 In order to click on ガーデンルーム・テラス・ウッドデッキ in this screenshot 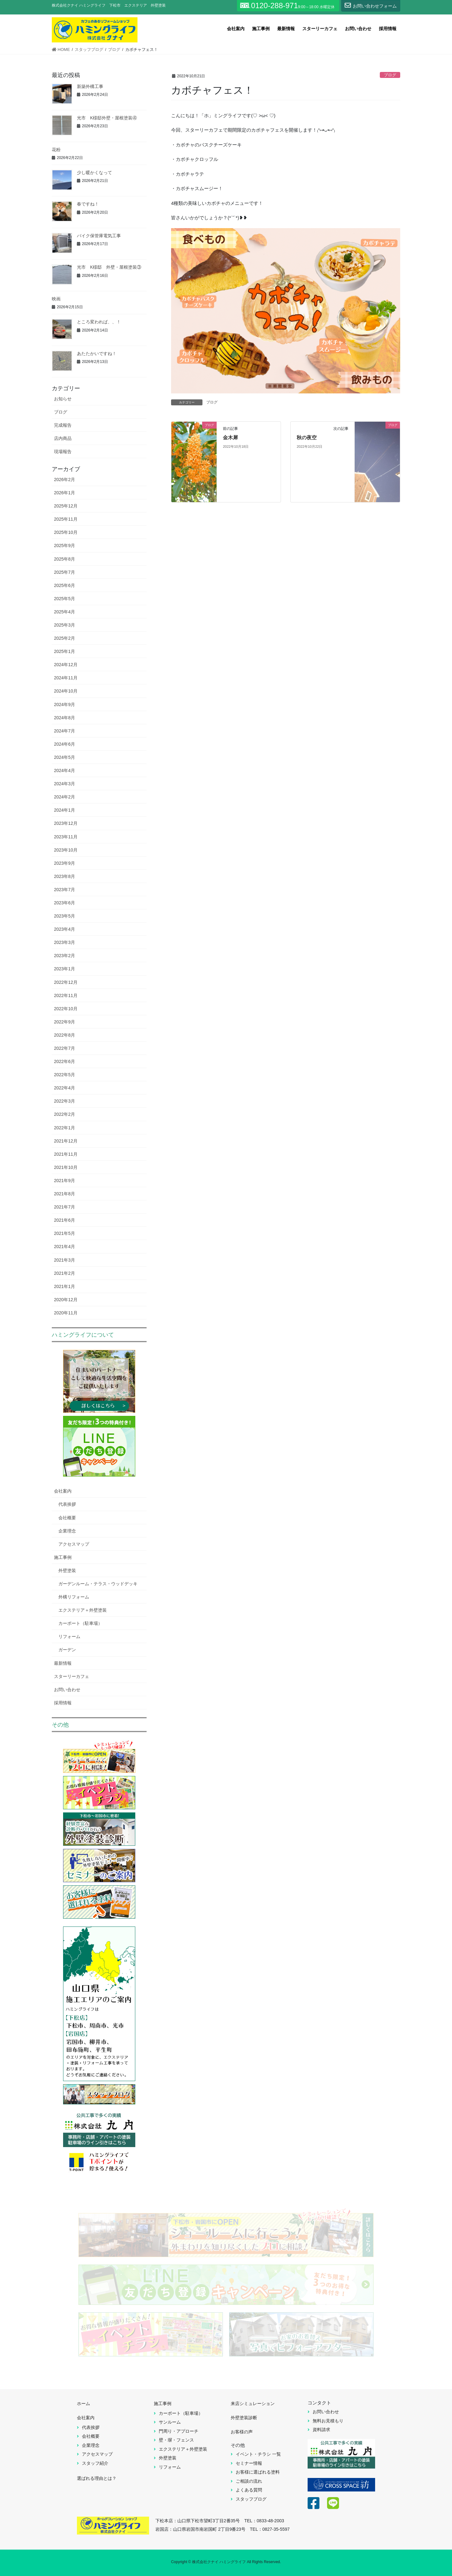, I will do `click(97, 1583)`.